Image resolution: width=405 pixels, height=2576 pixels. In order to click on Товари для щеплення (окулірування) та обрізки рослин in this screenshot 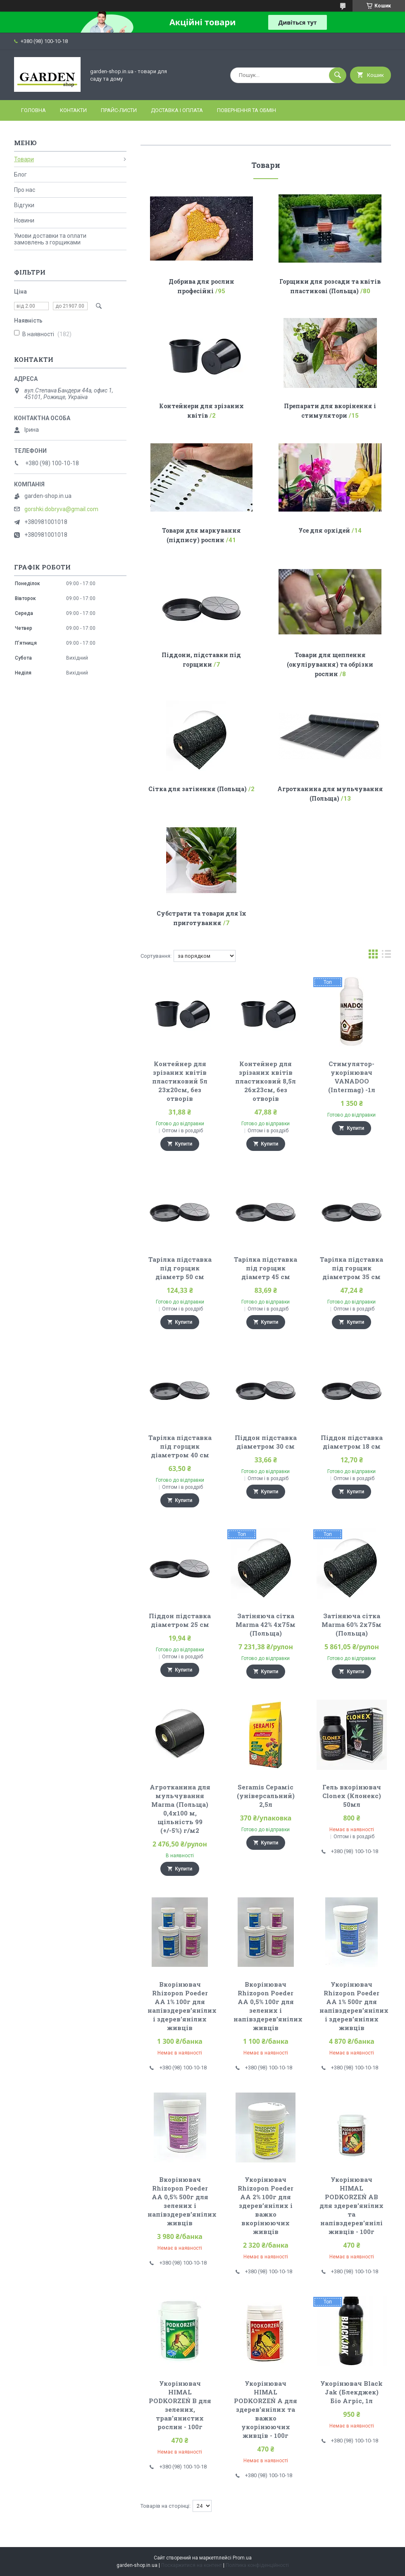, I will do `click(330, 664)`.